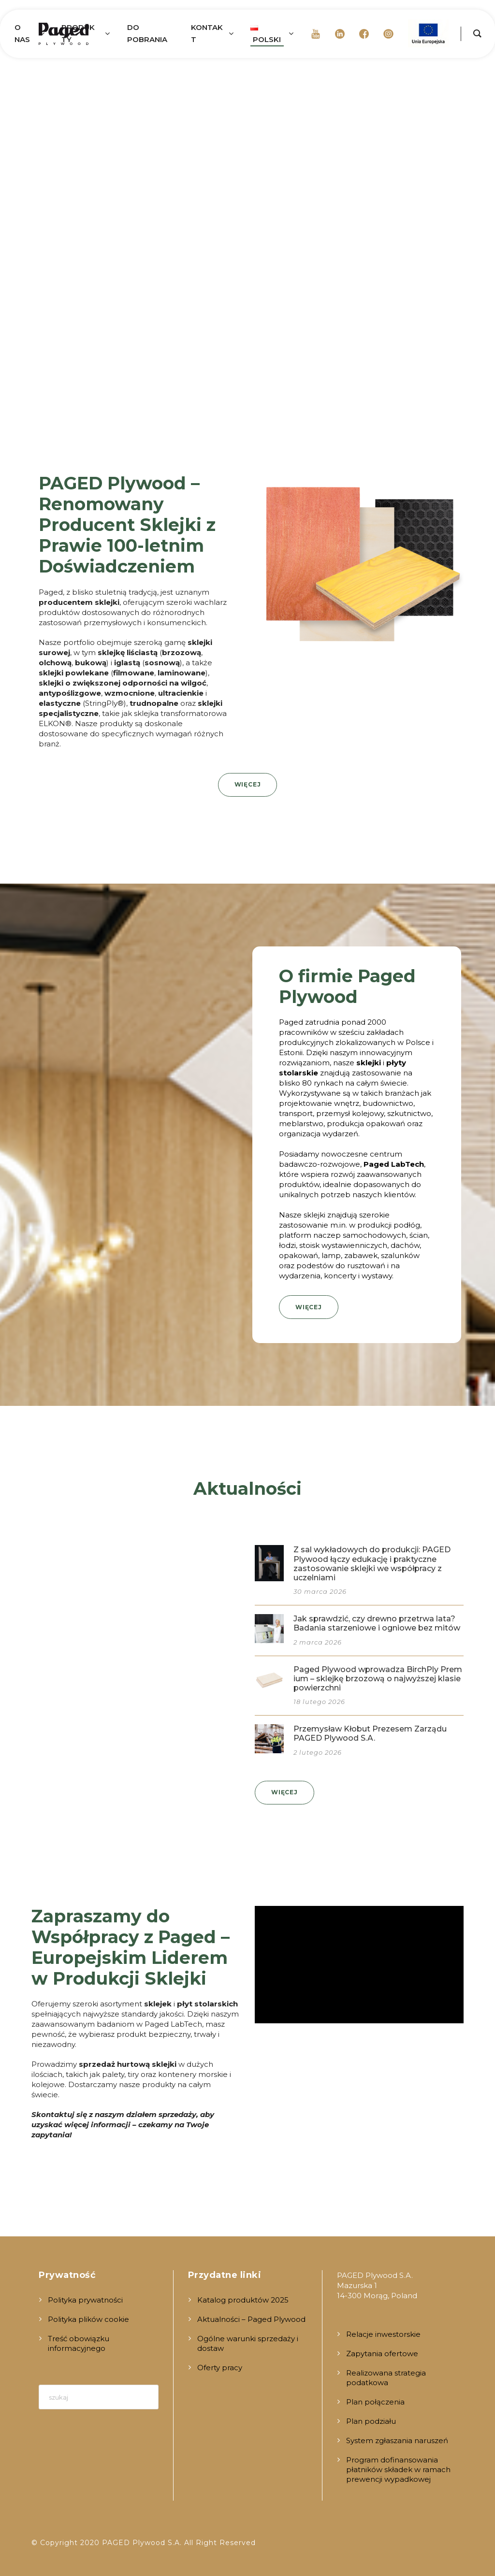 This screenshot has height=2576, width=495. I want to click on 30 marca 2026, so click(320, 1591).